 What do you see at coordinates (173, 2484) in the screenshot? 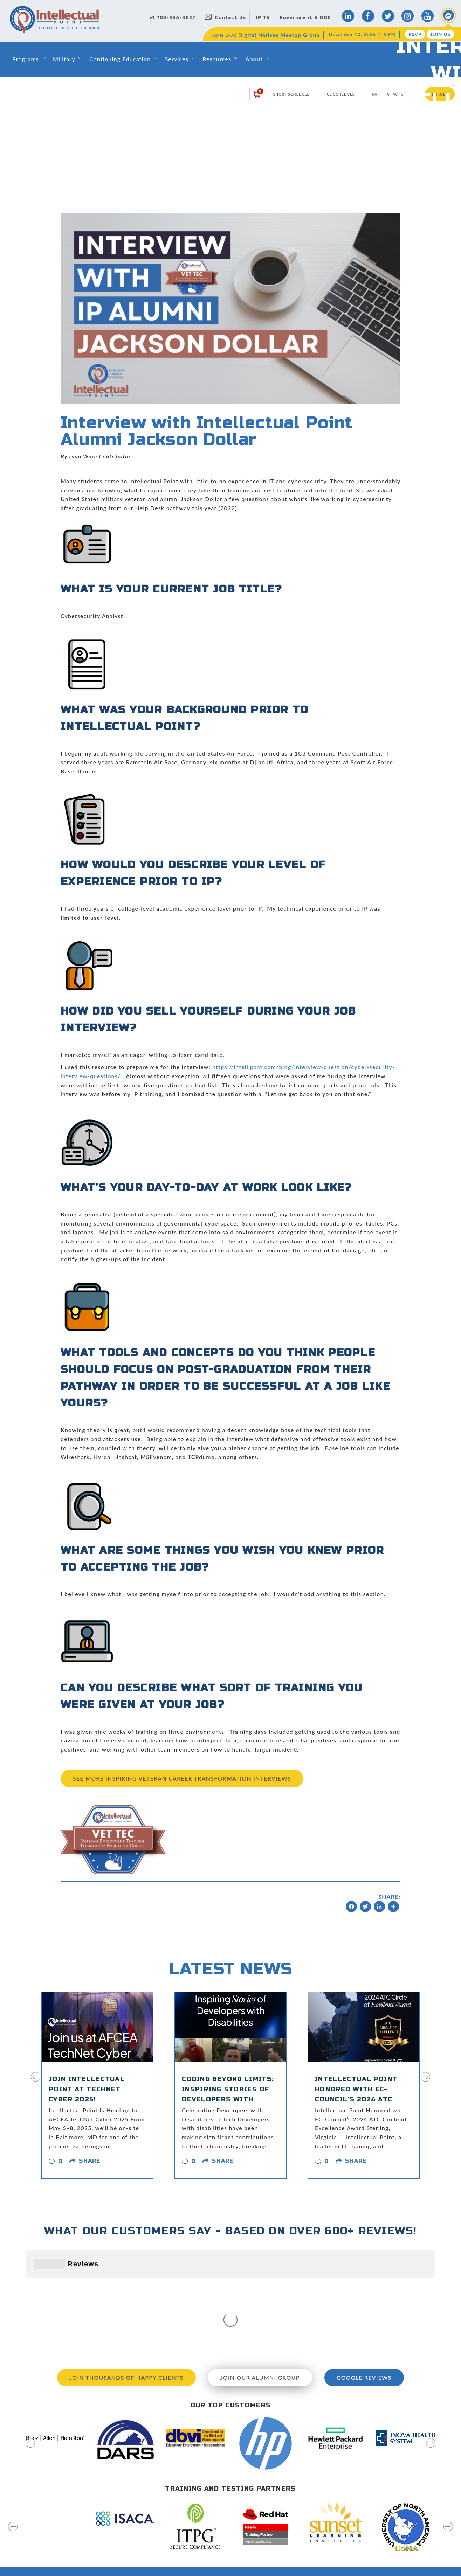
I see `Home` at bounding box center [173, 2484].